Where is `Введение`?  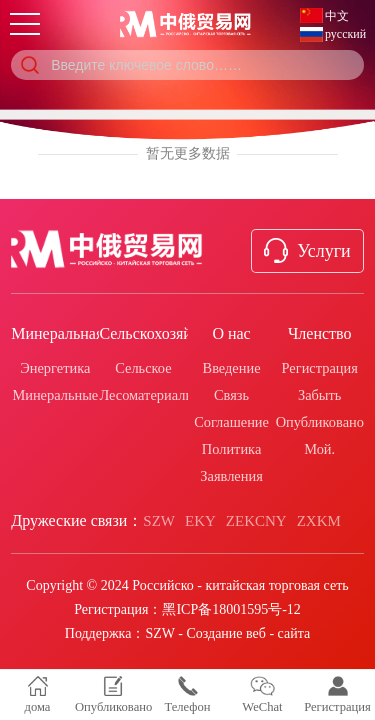
Введение is located at coordinates (232, 368).